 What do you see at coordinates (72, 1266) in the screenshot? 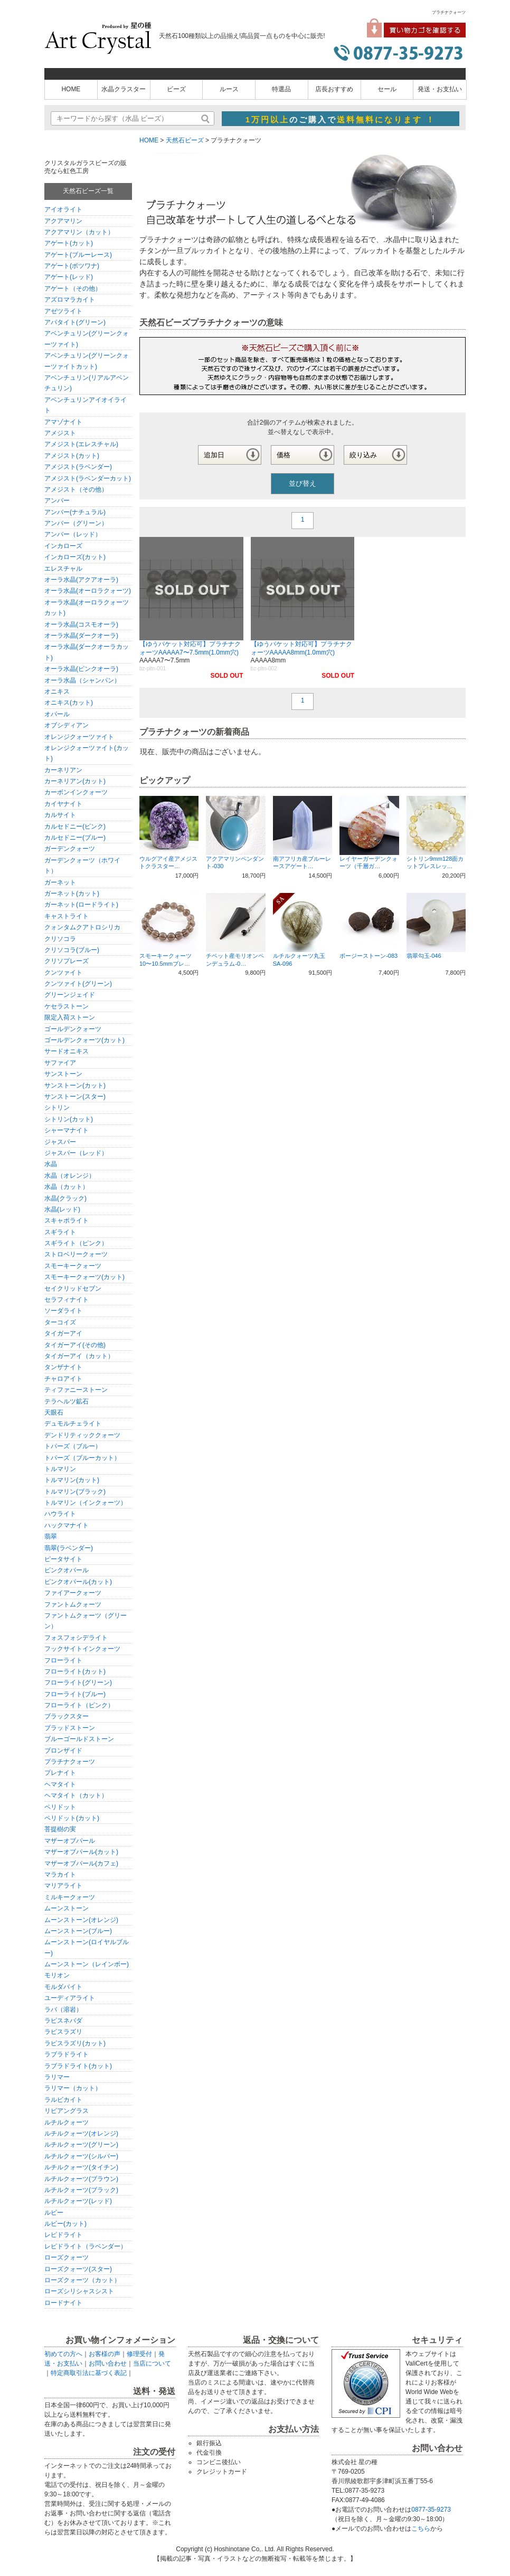
I see `スモーキークォーツ` at bounding box center [72, 1266].